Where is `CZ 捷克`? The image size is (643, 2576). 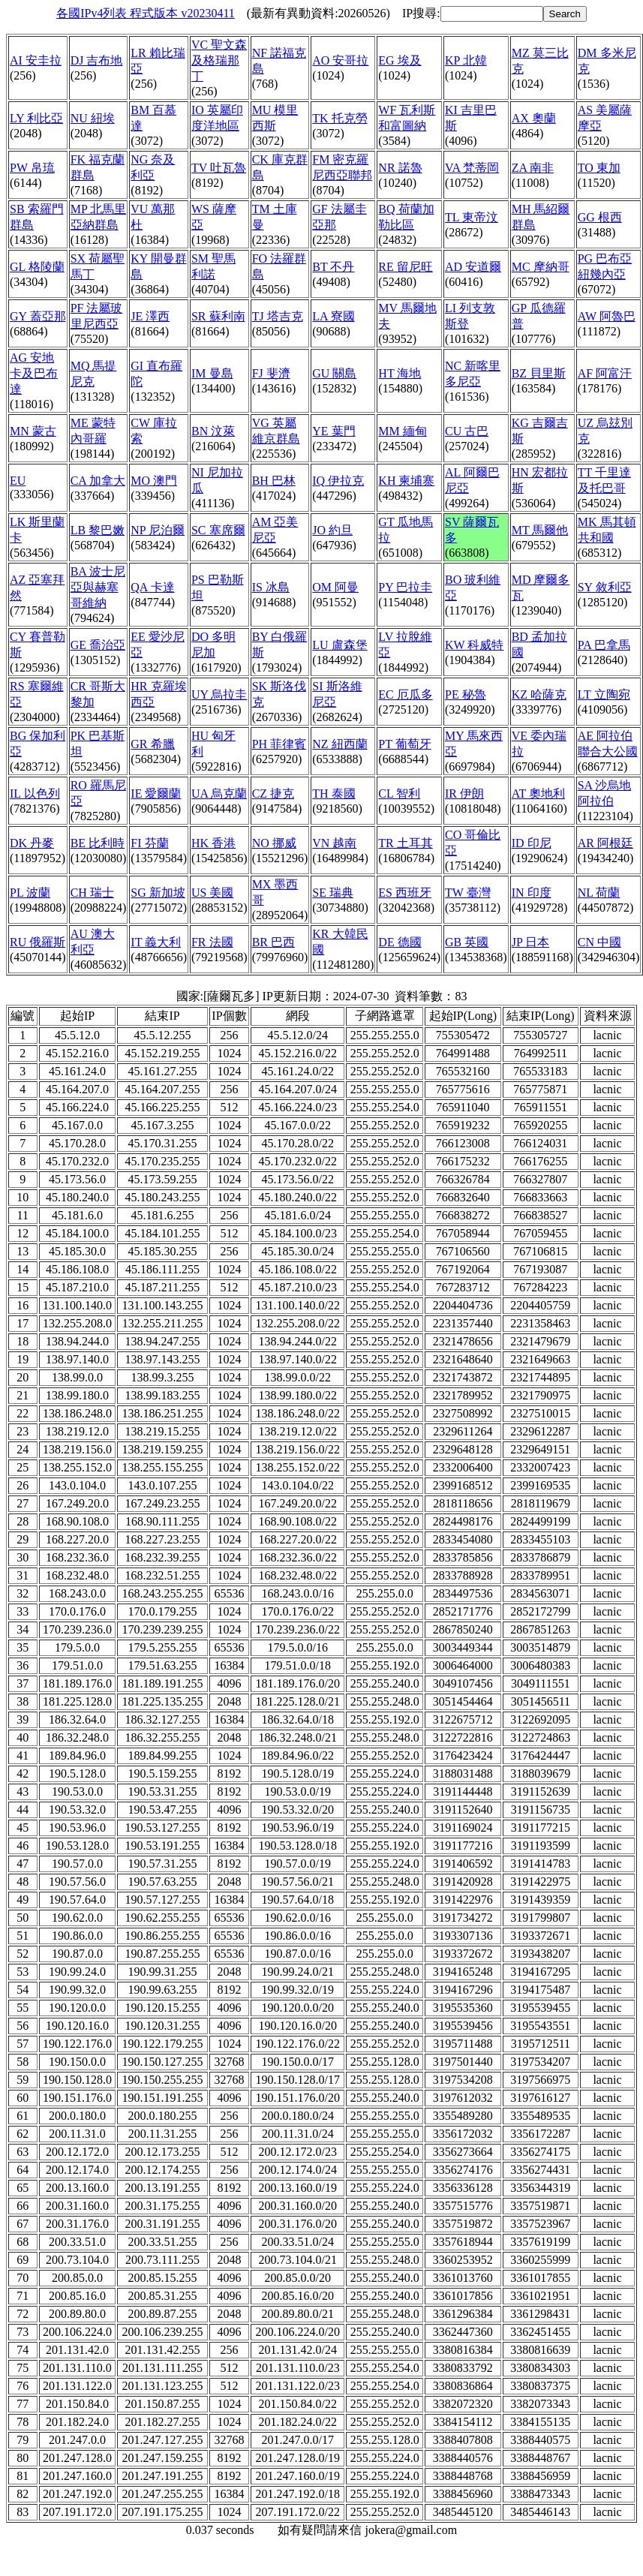
CZ 捷克 is located at coordinates (273, 793).